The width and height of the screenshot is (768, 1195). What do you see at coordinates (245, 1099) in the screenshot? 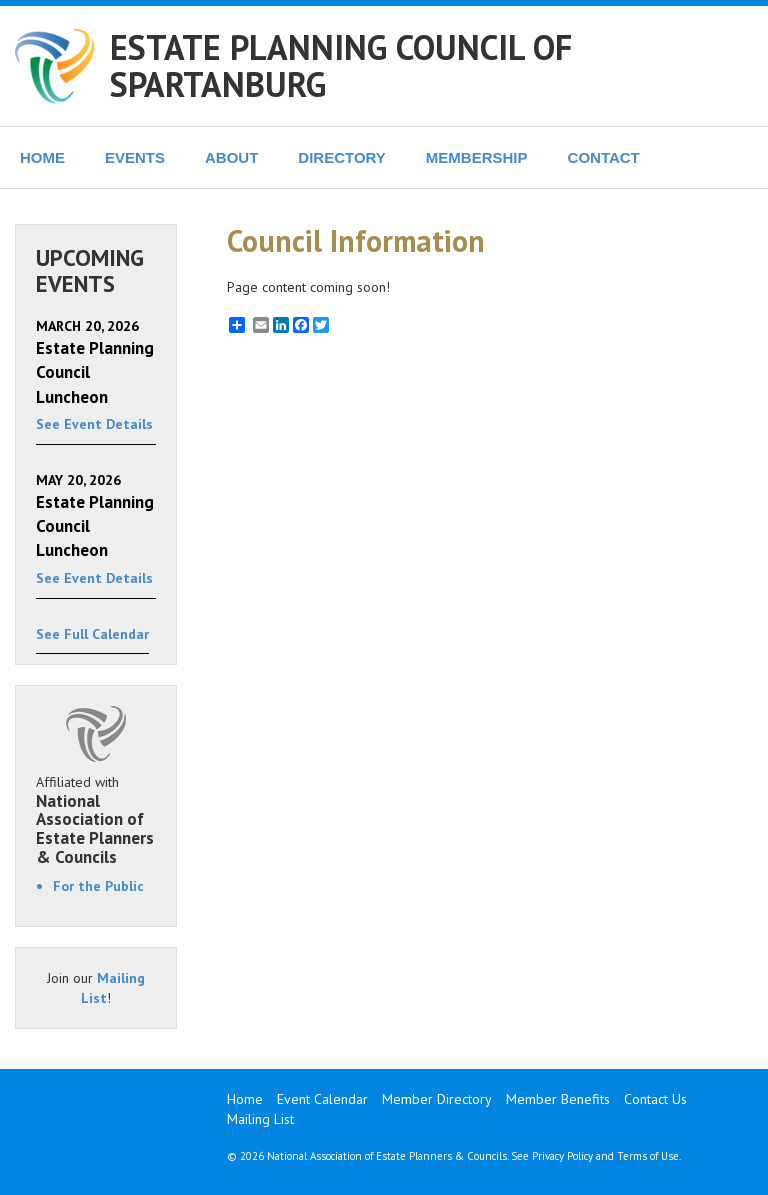
I see `Home` at bounding box center [245, 1099].